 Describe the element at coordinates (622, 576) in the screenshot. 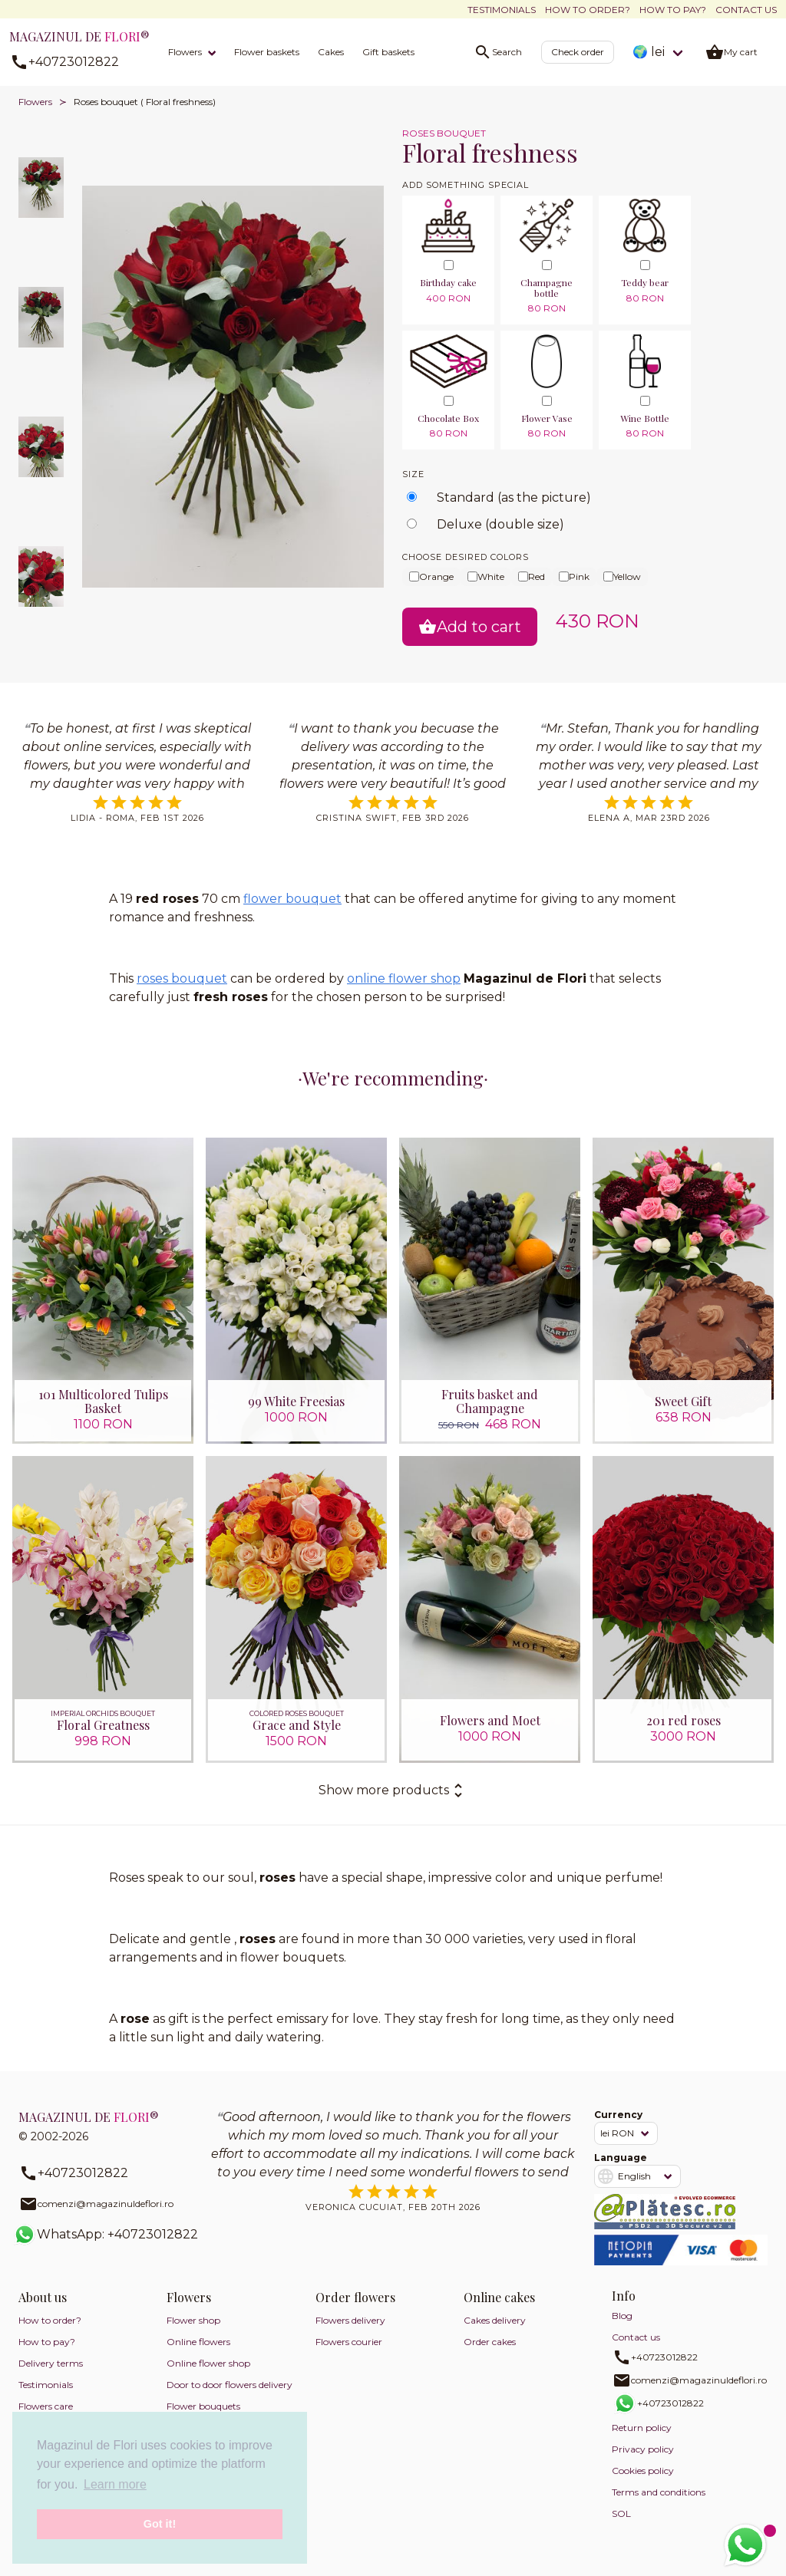

I see `Yellow` at that location.